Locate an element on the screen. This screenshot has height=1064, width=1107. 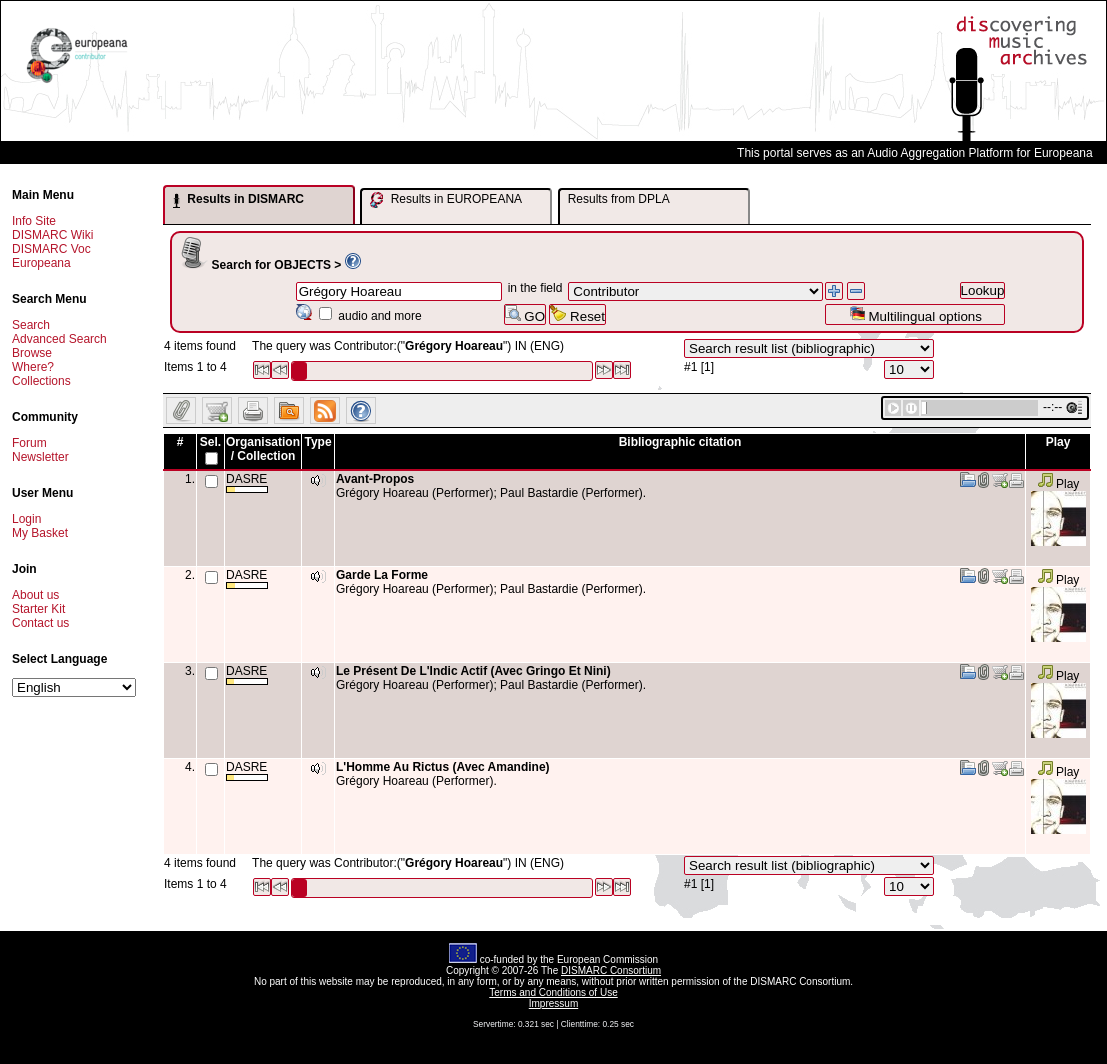
Starter Kit is located at coordinates (38, 609).